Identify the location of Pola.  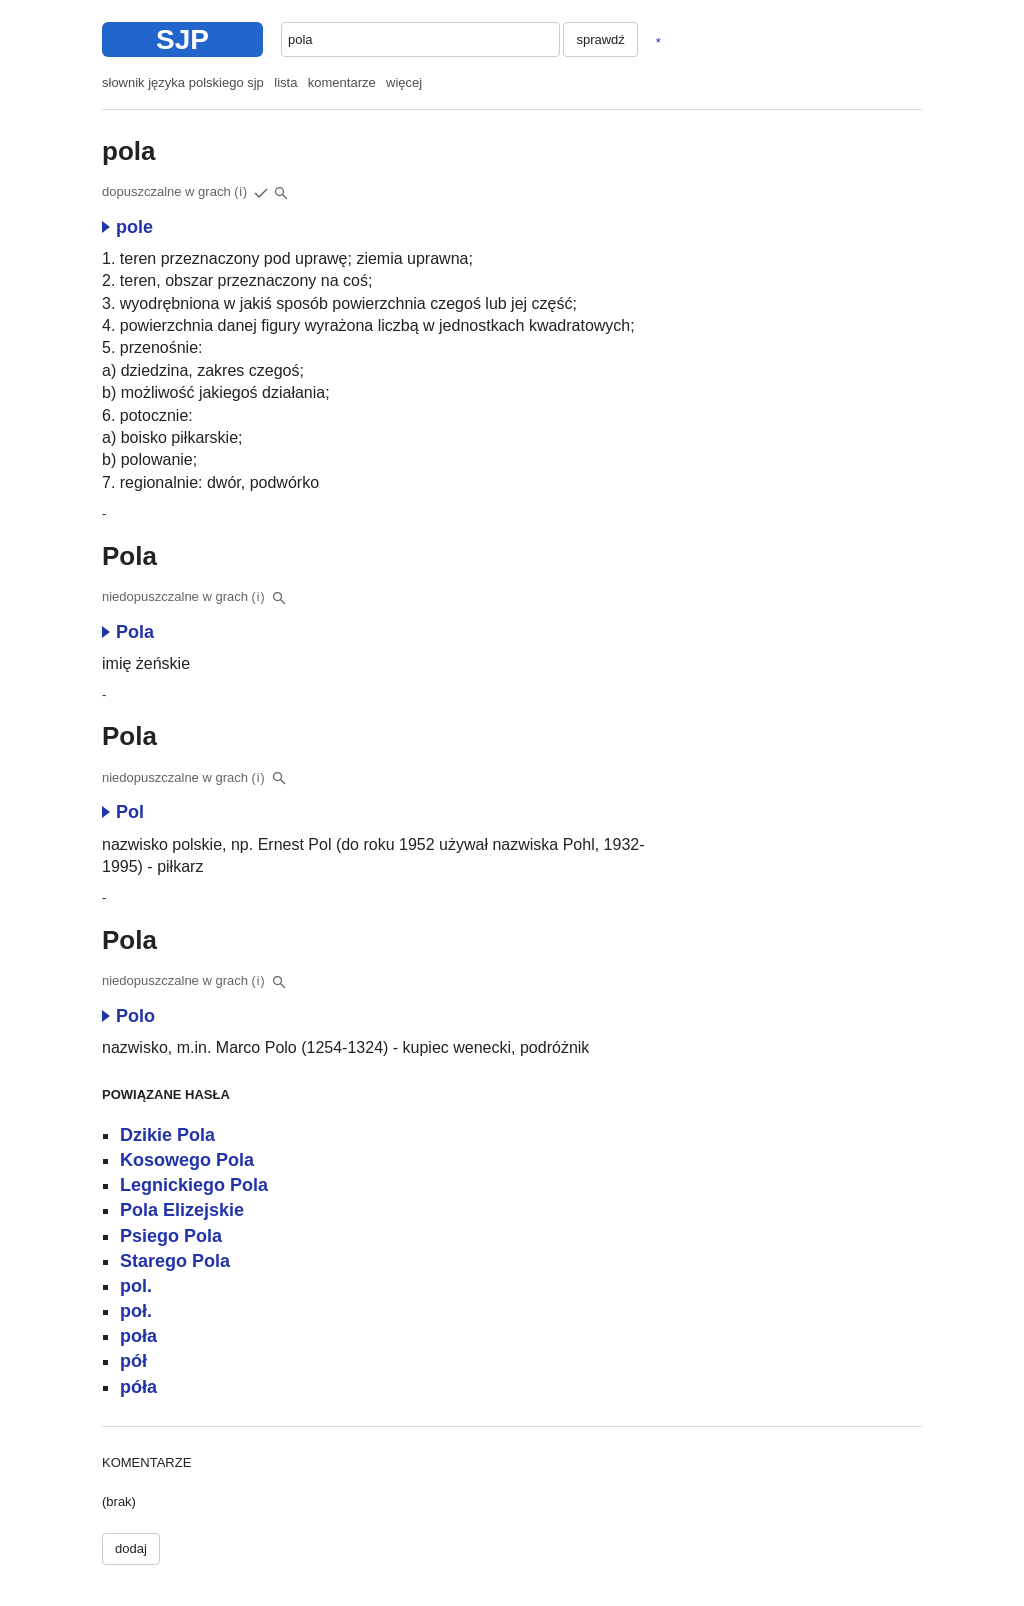
(128, 632).